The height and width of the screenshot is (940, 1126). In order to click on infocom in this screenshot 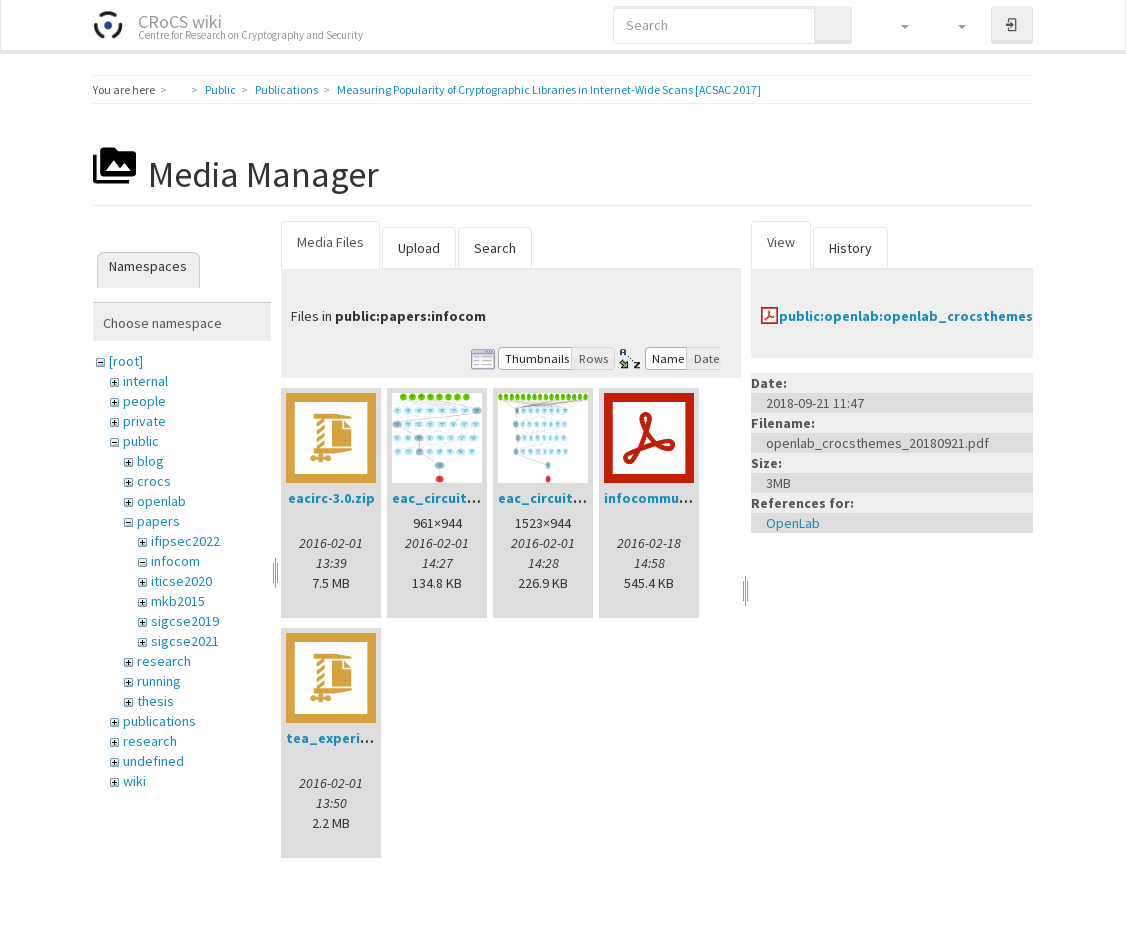, I will do `click(175, 561)`.